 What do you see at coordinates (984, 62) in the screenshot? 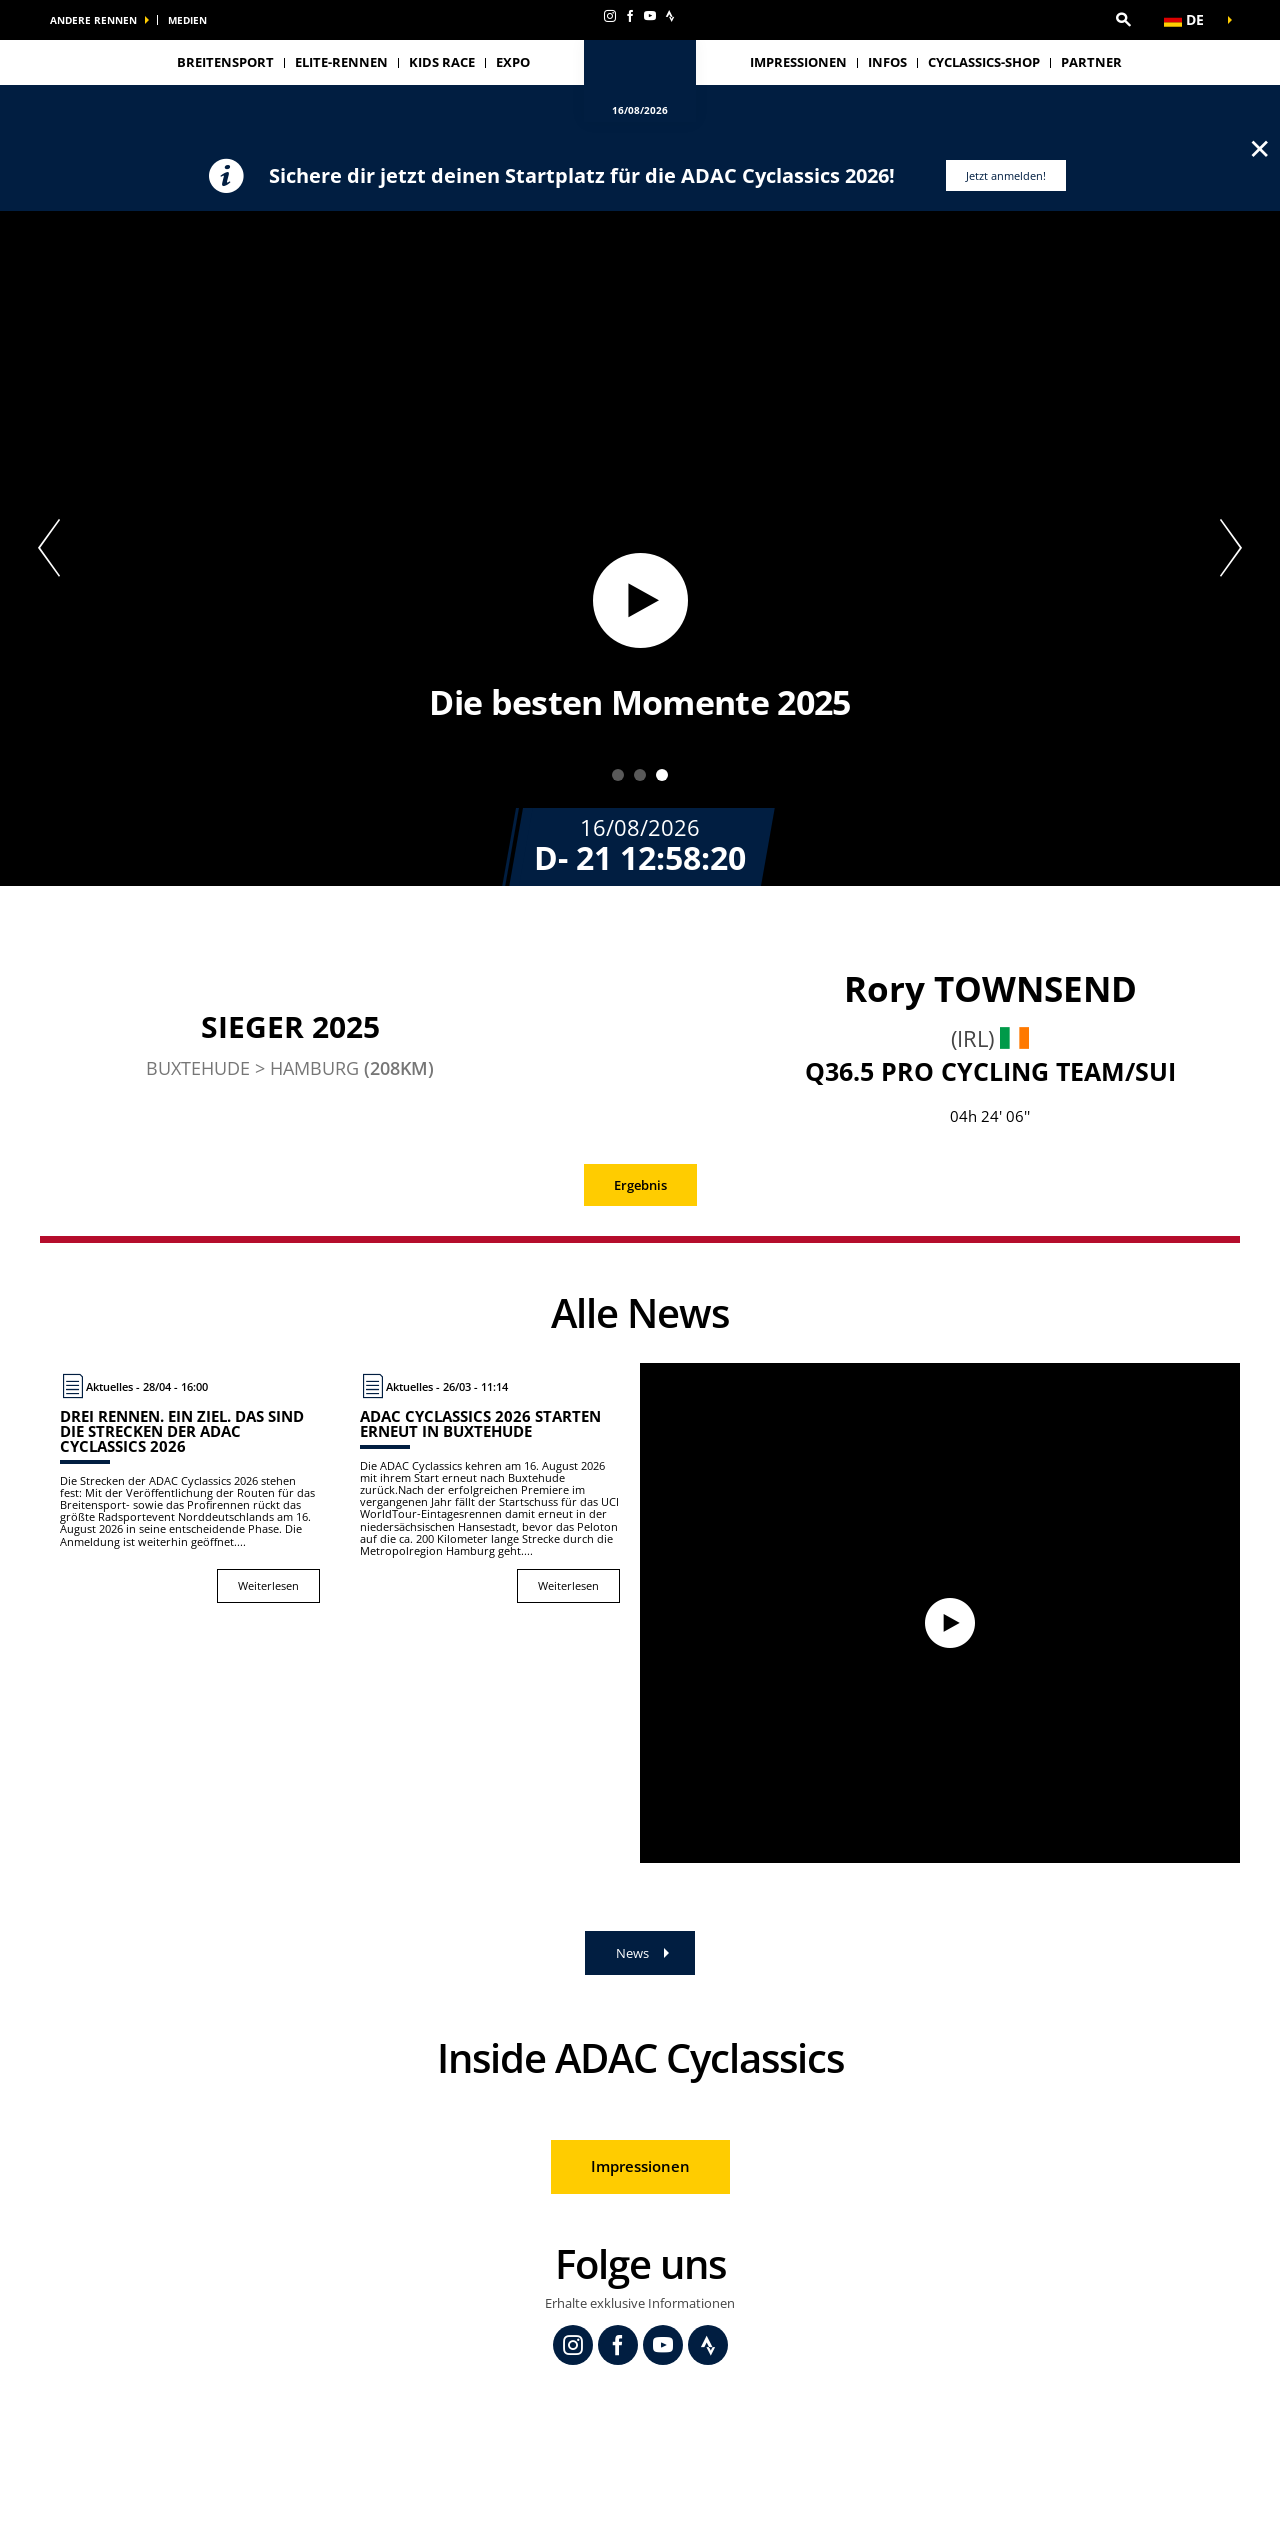
I see `Cyclassics-Shop` at bounding box center [984, 62].